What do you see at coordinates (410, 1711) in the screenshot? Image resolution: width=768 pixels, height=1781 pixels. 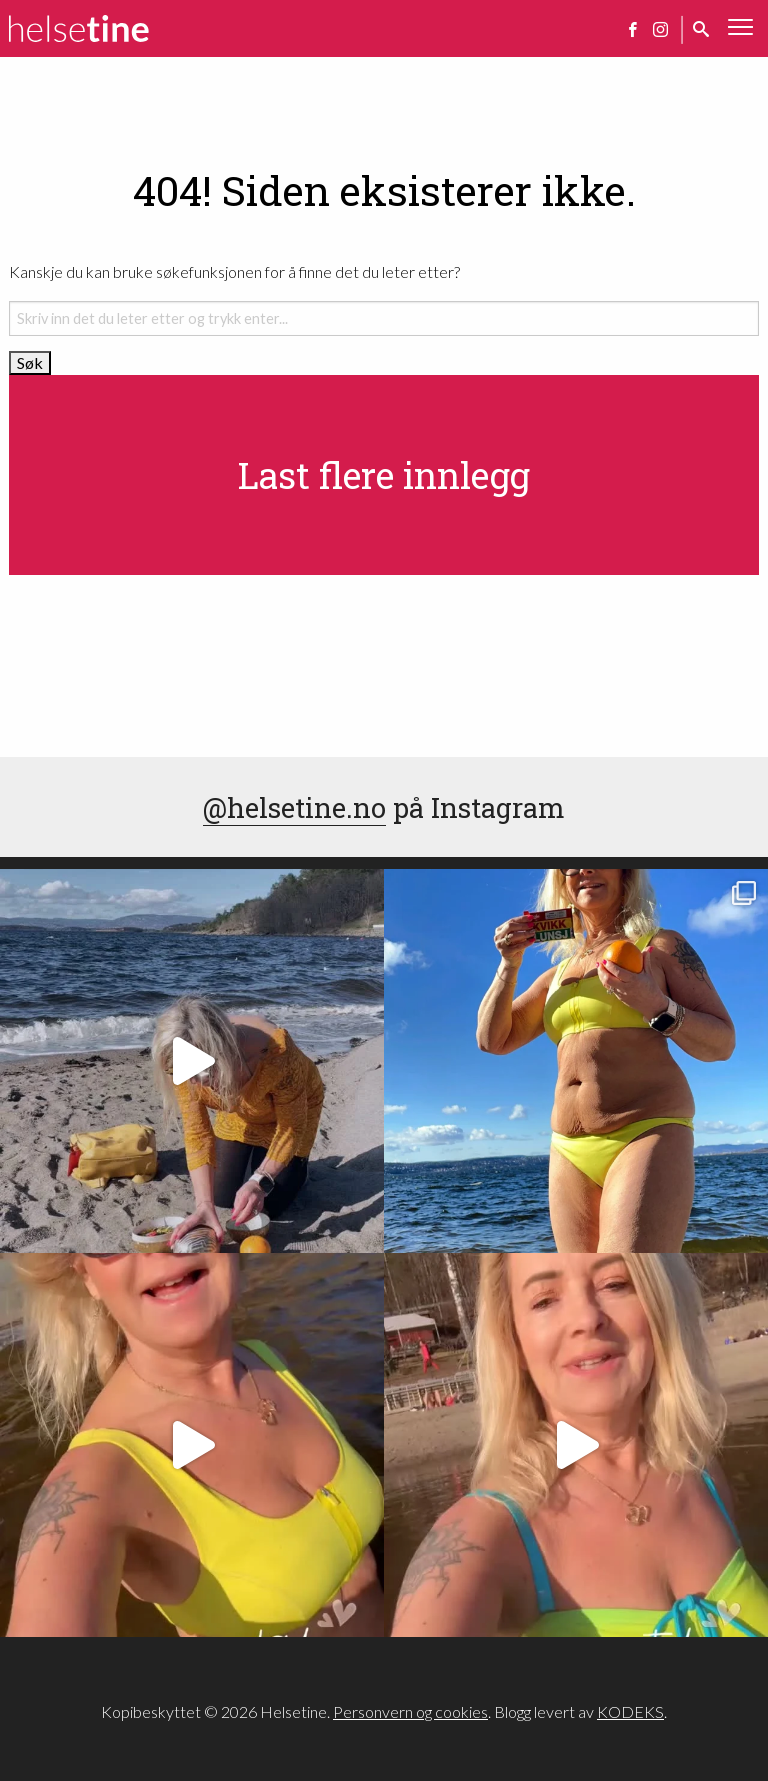 I see `Personvern og cookies` at bounding box center [410, 1711].